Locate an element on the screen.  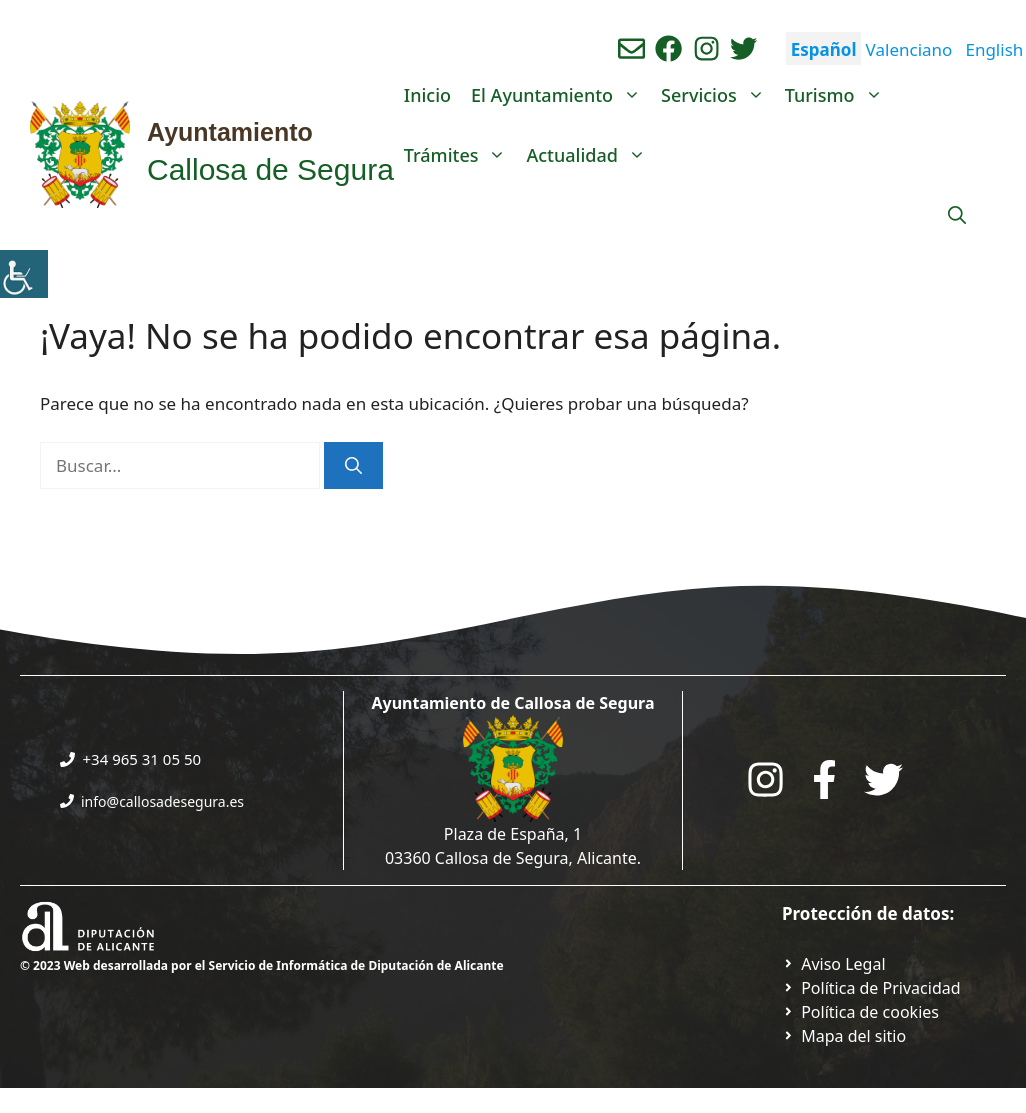
info@callosadesegura.es is located at coordinates (162, 801).